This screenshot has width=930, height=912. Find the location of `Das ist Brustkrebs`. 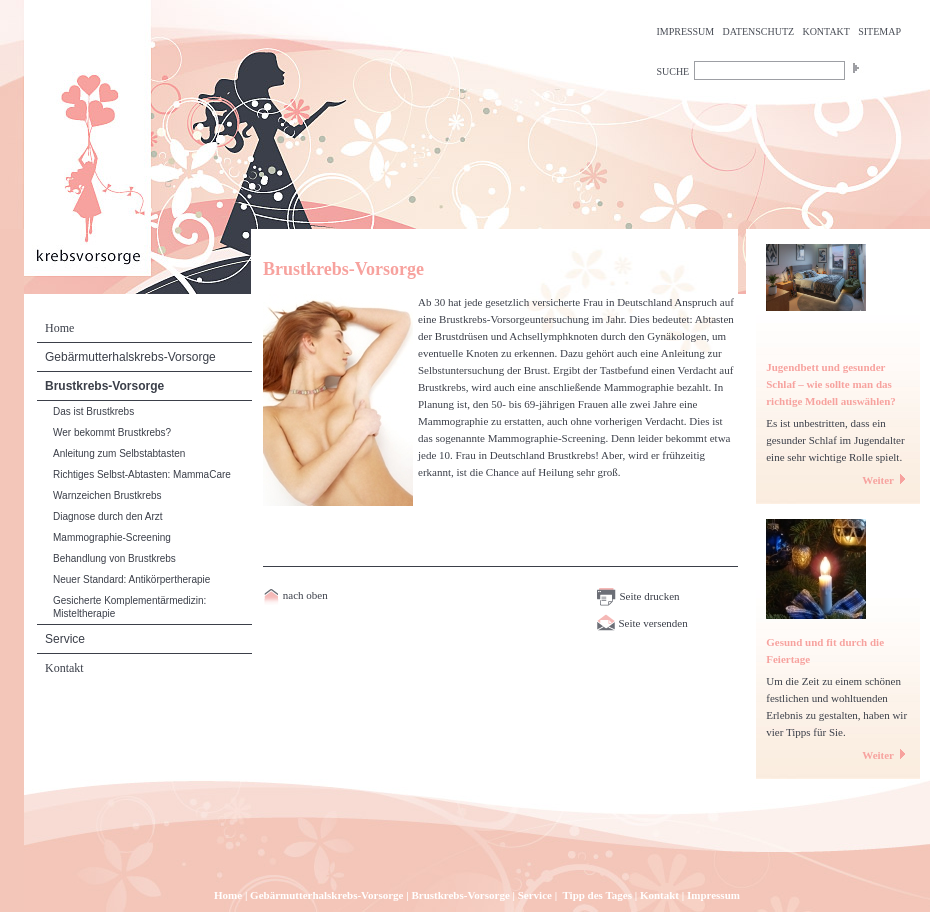

Das ist Brustkrebs is located at coordinates (93, 411).